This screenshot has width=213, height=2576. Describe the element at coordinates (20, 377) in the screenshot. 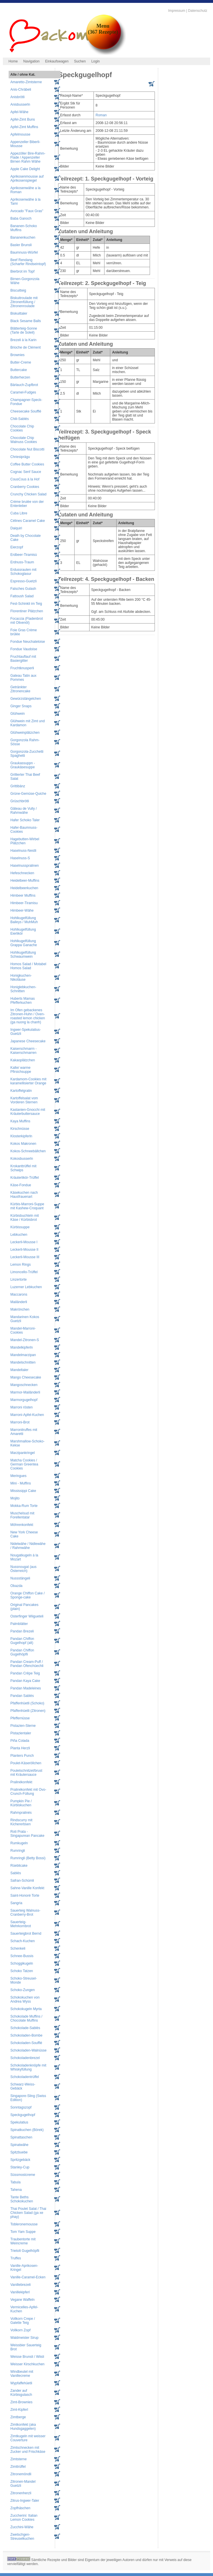

I see `Butterherzen` at that location.